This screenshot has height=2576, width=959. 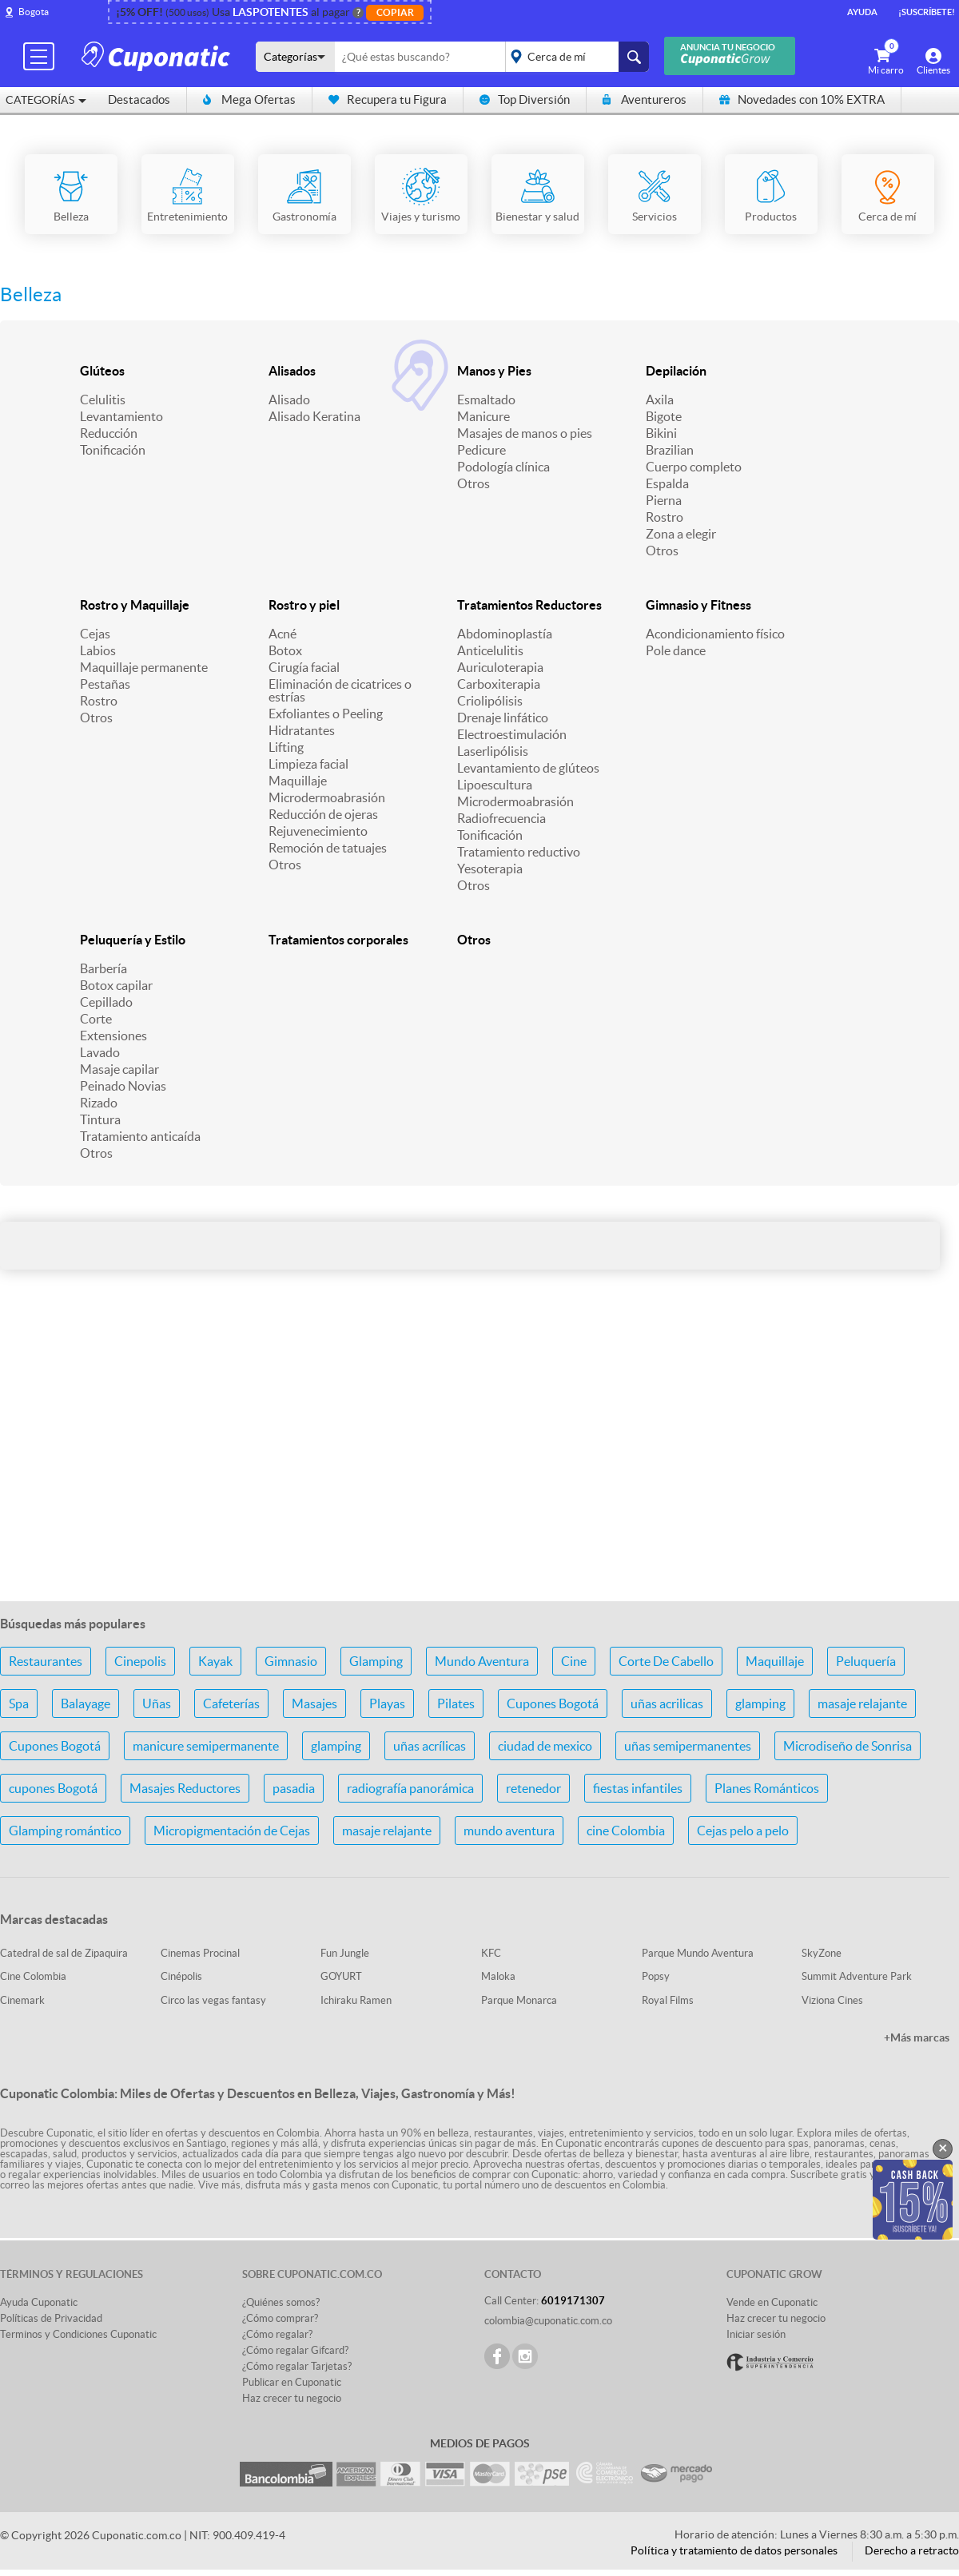 What do you see at coordinates (486, 399) in the screenshot?
I see `Esmaltado` at bounding box center [486, 399].